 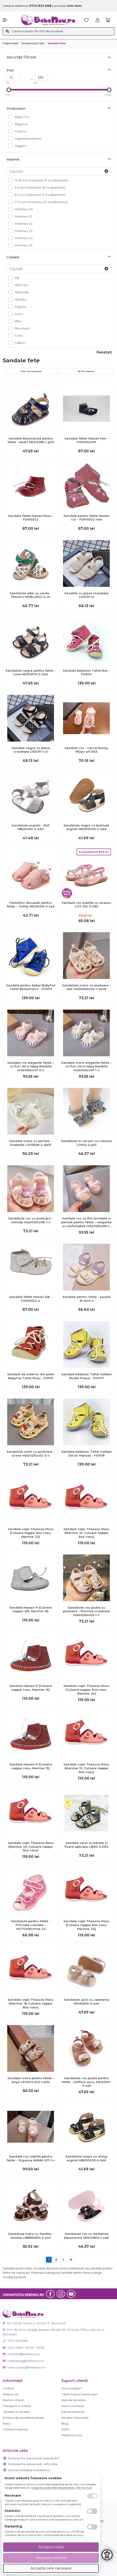 I want to click on Sandalute albe cu verde - Flowers MDBL3023-2-c5, so click(x=30, y=595).